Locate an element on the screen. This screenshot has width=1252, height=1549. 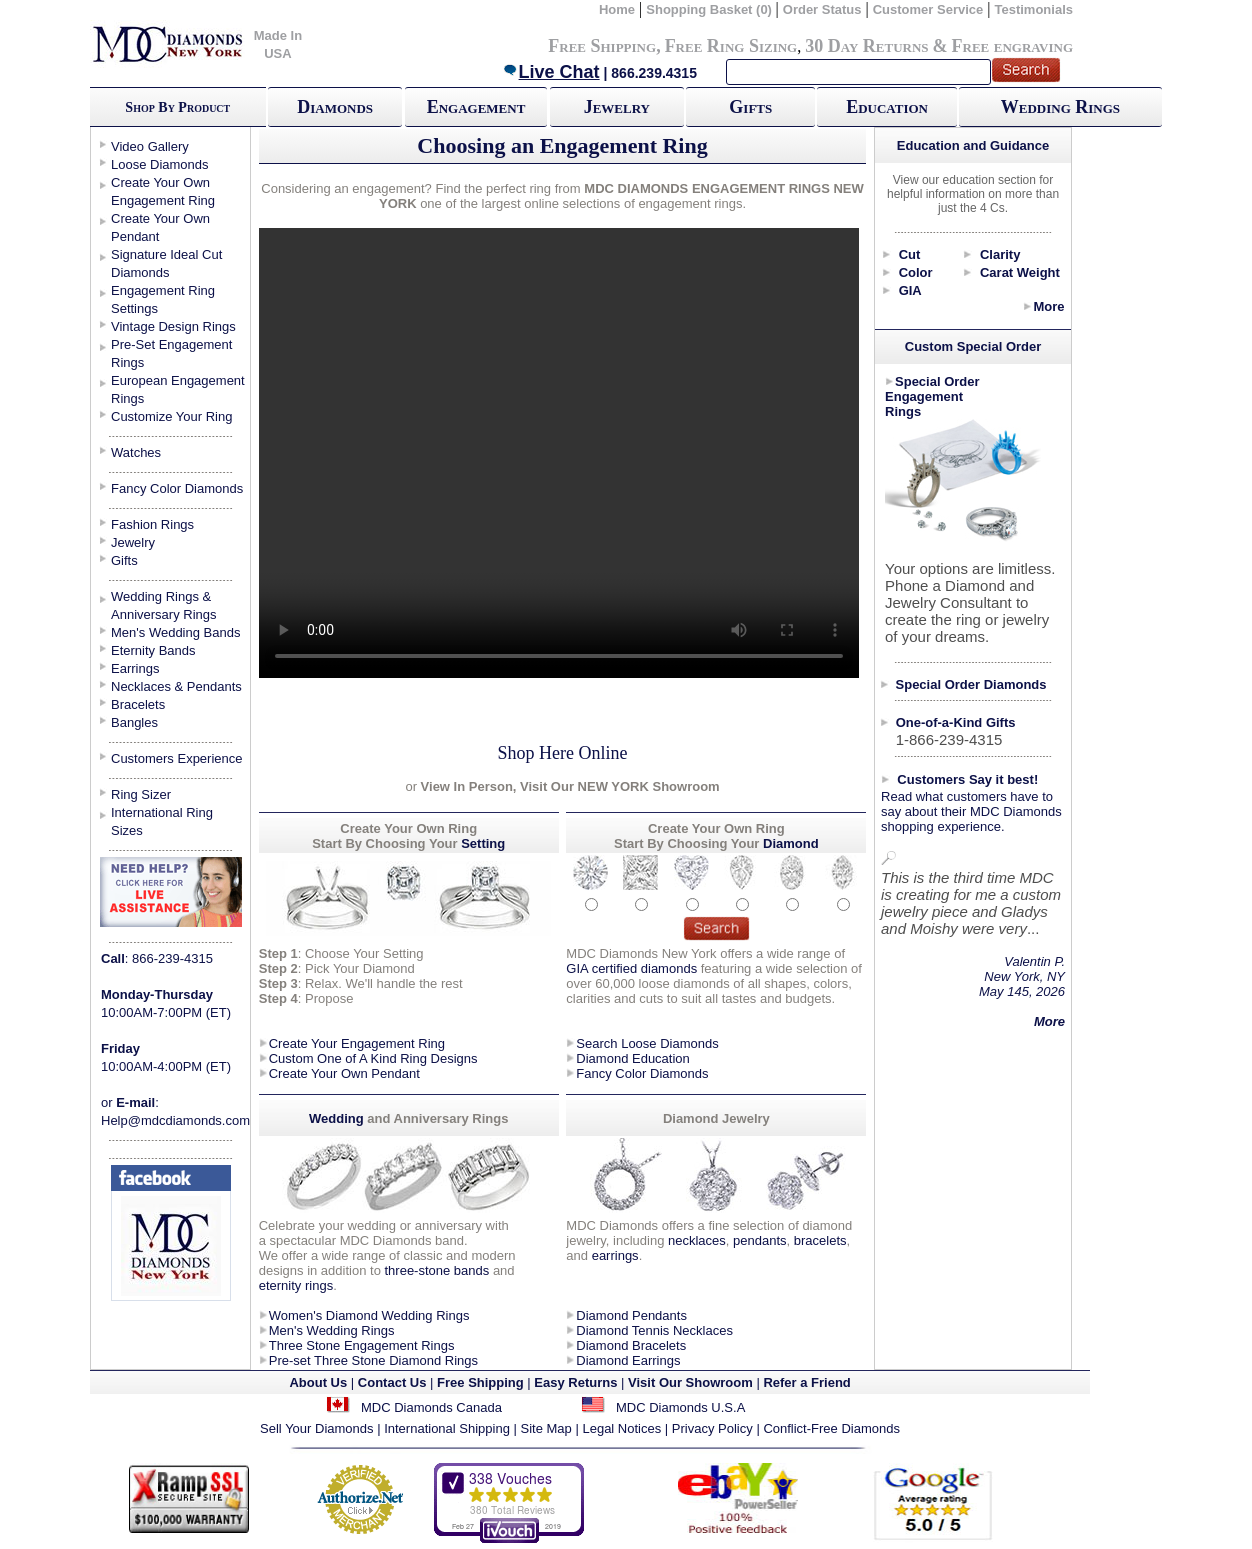
Watches is located at coordinates (136, 452).